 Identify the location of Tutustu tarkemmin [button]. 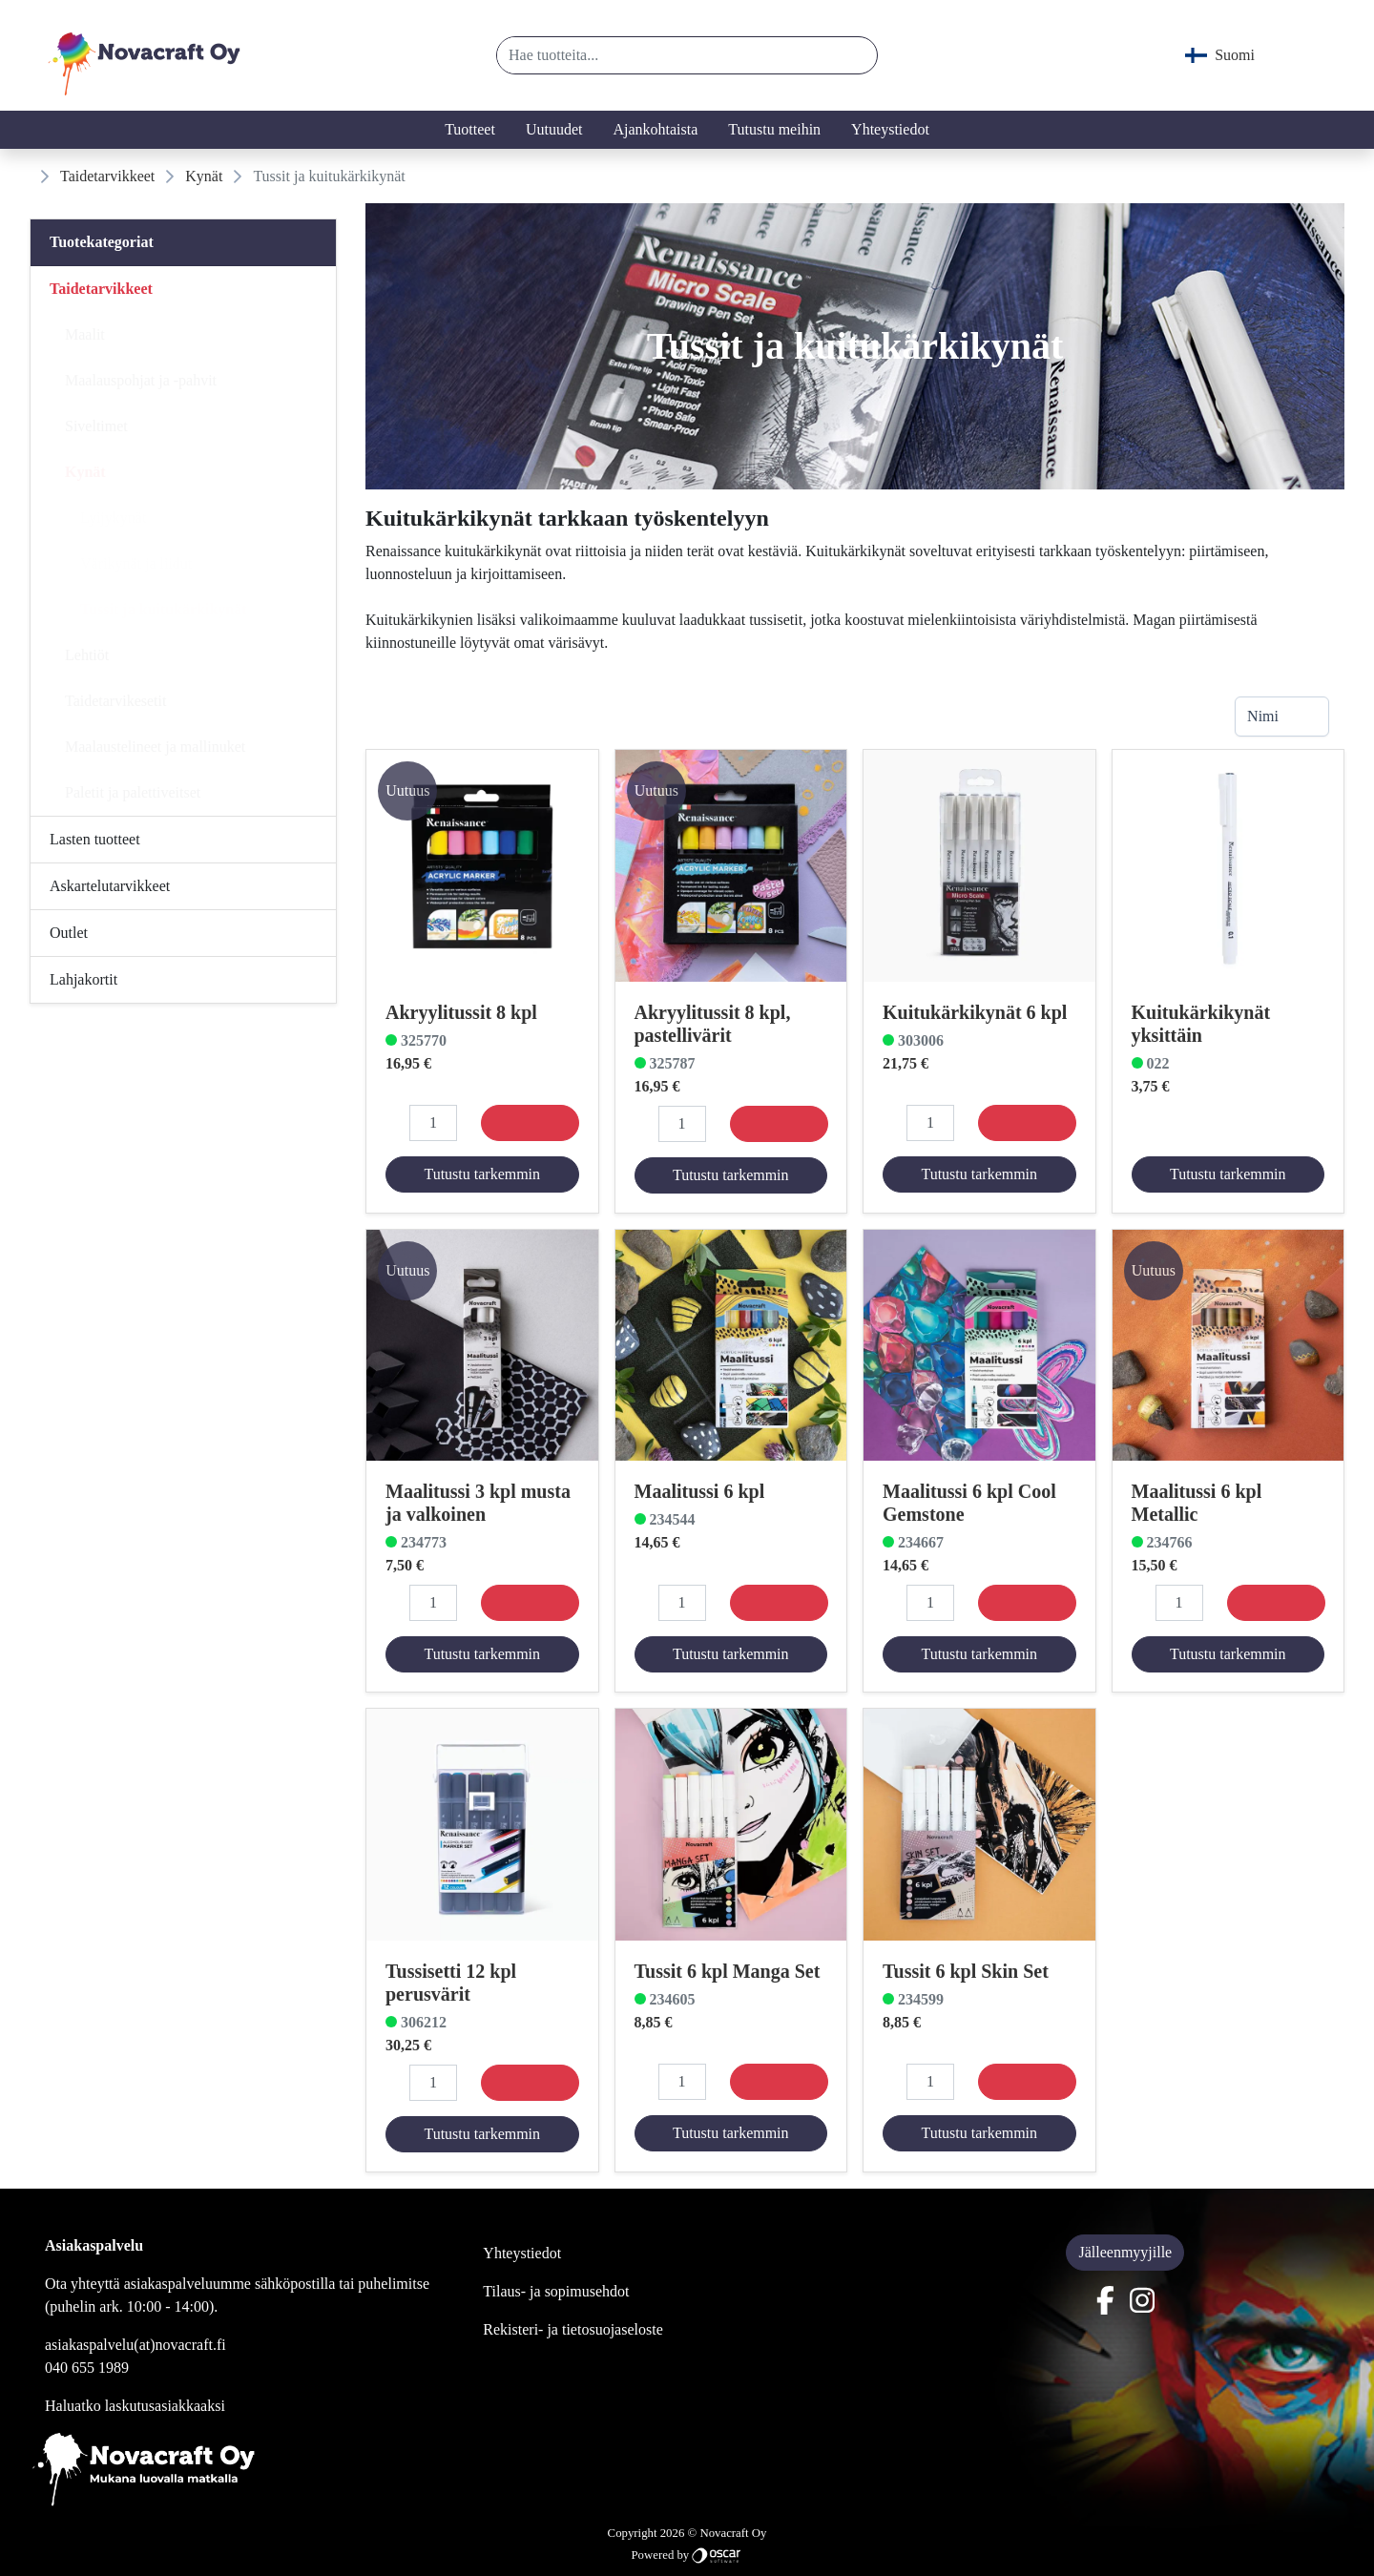
(482, 1174).